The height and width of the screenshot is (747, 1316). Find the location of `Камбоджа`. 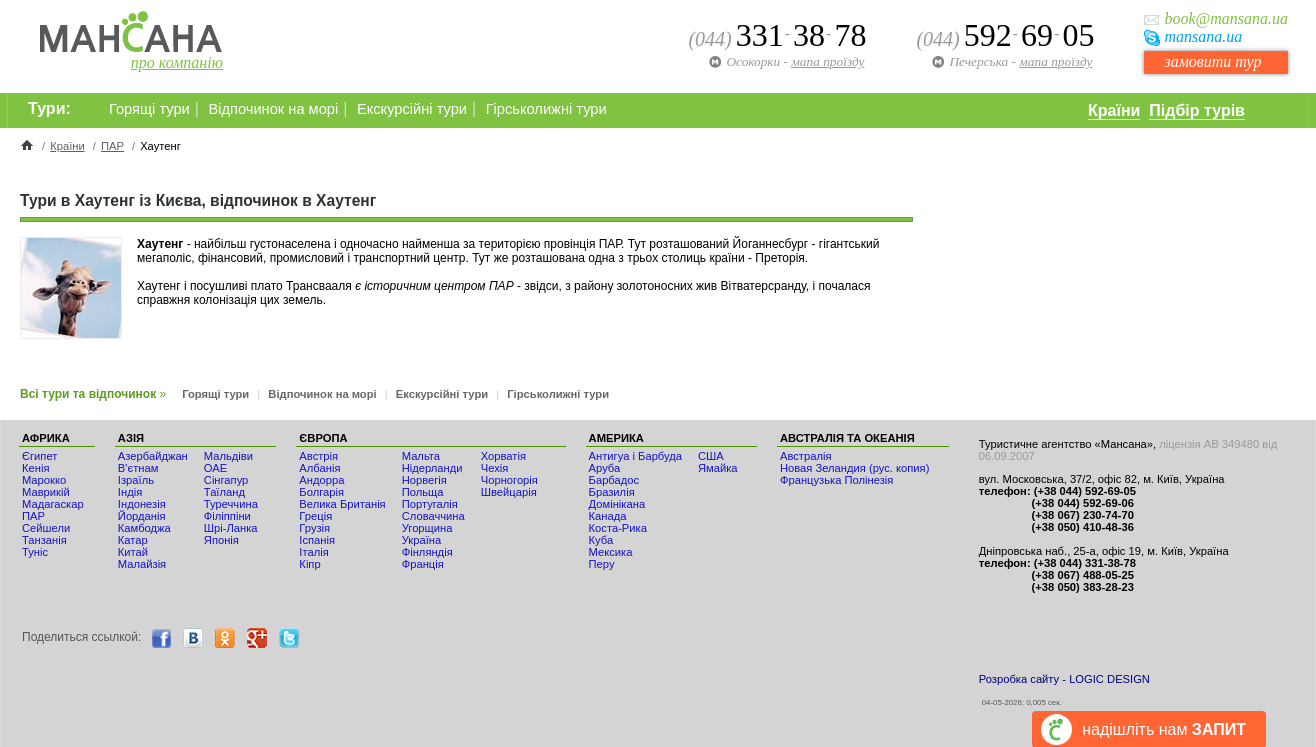

Камбоджа is located at coordinates (144, 528).